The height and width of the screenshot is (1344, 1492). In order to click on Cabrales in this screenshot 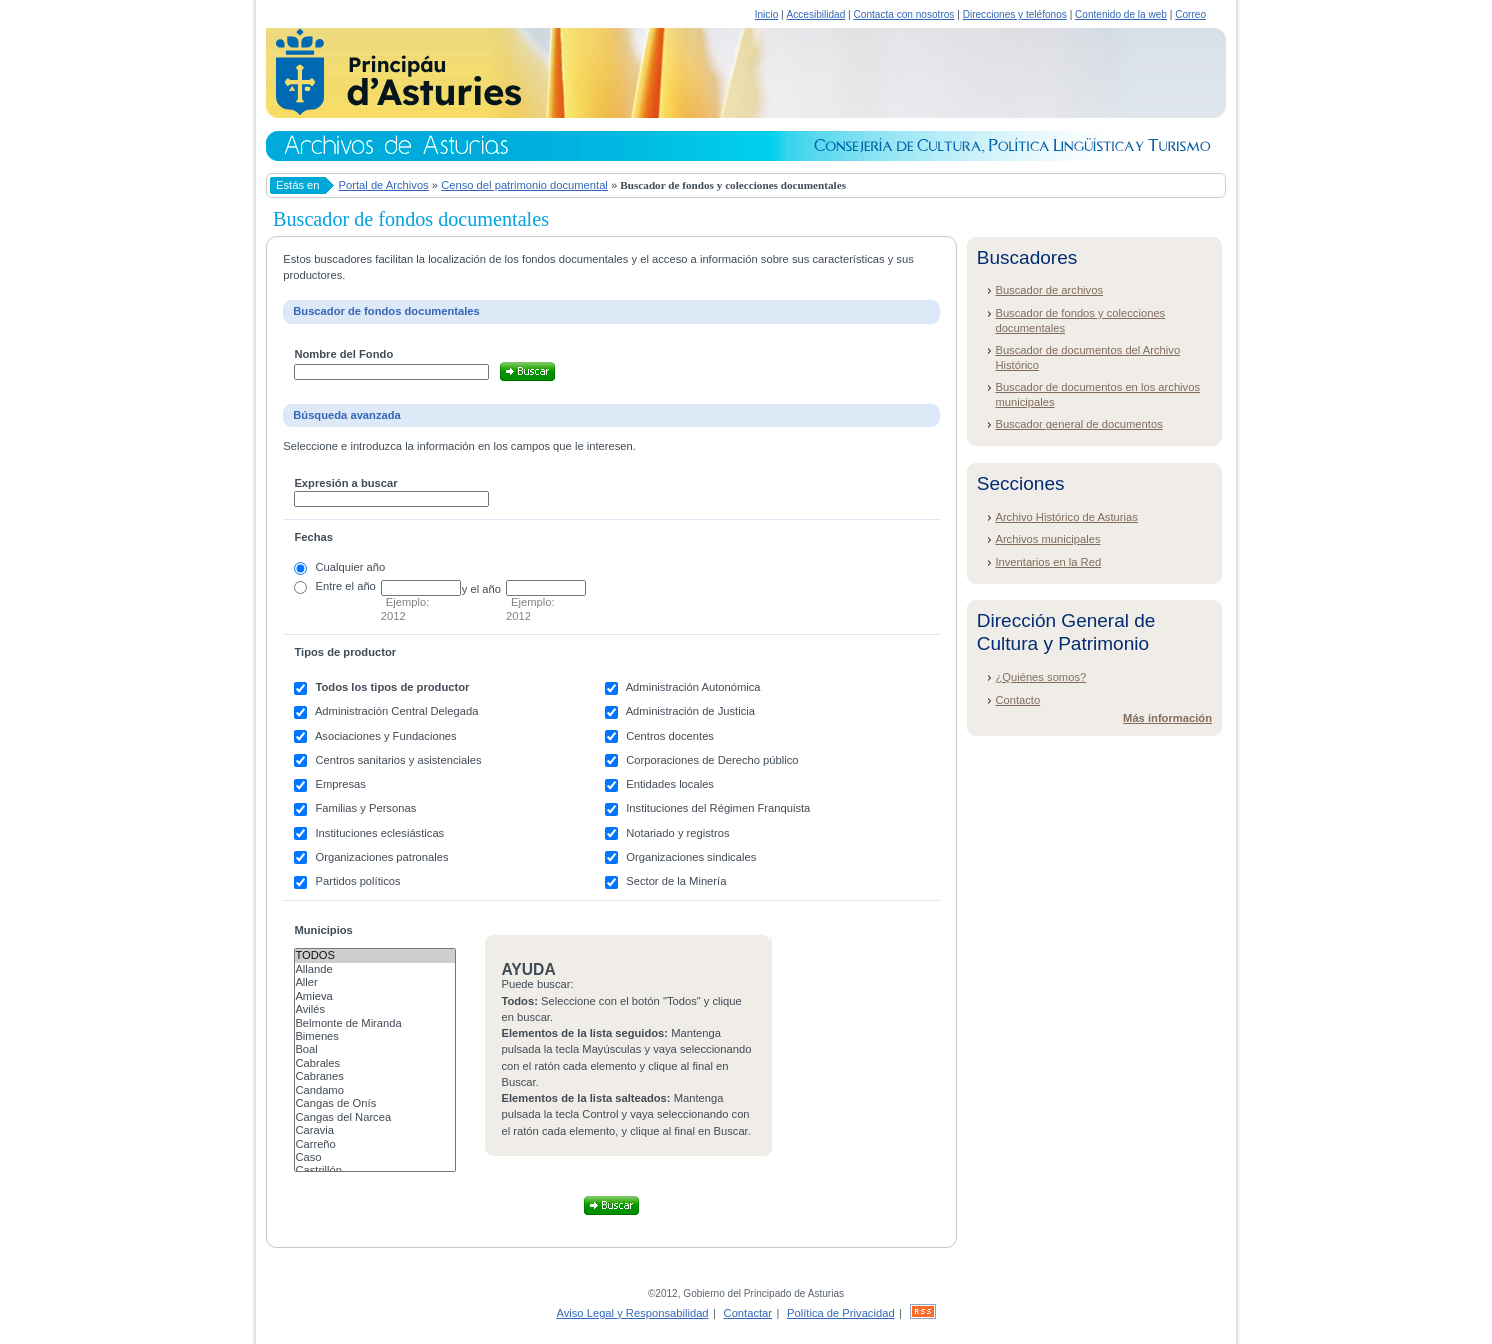, I will do `click(375, 1063)`.